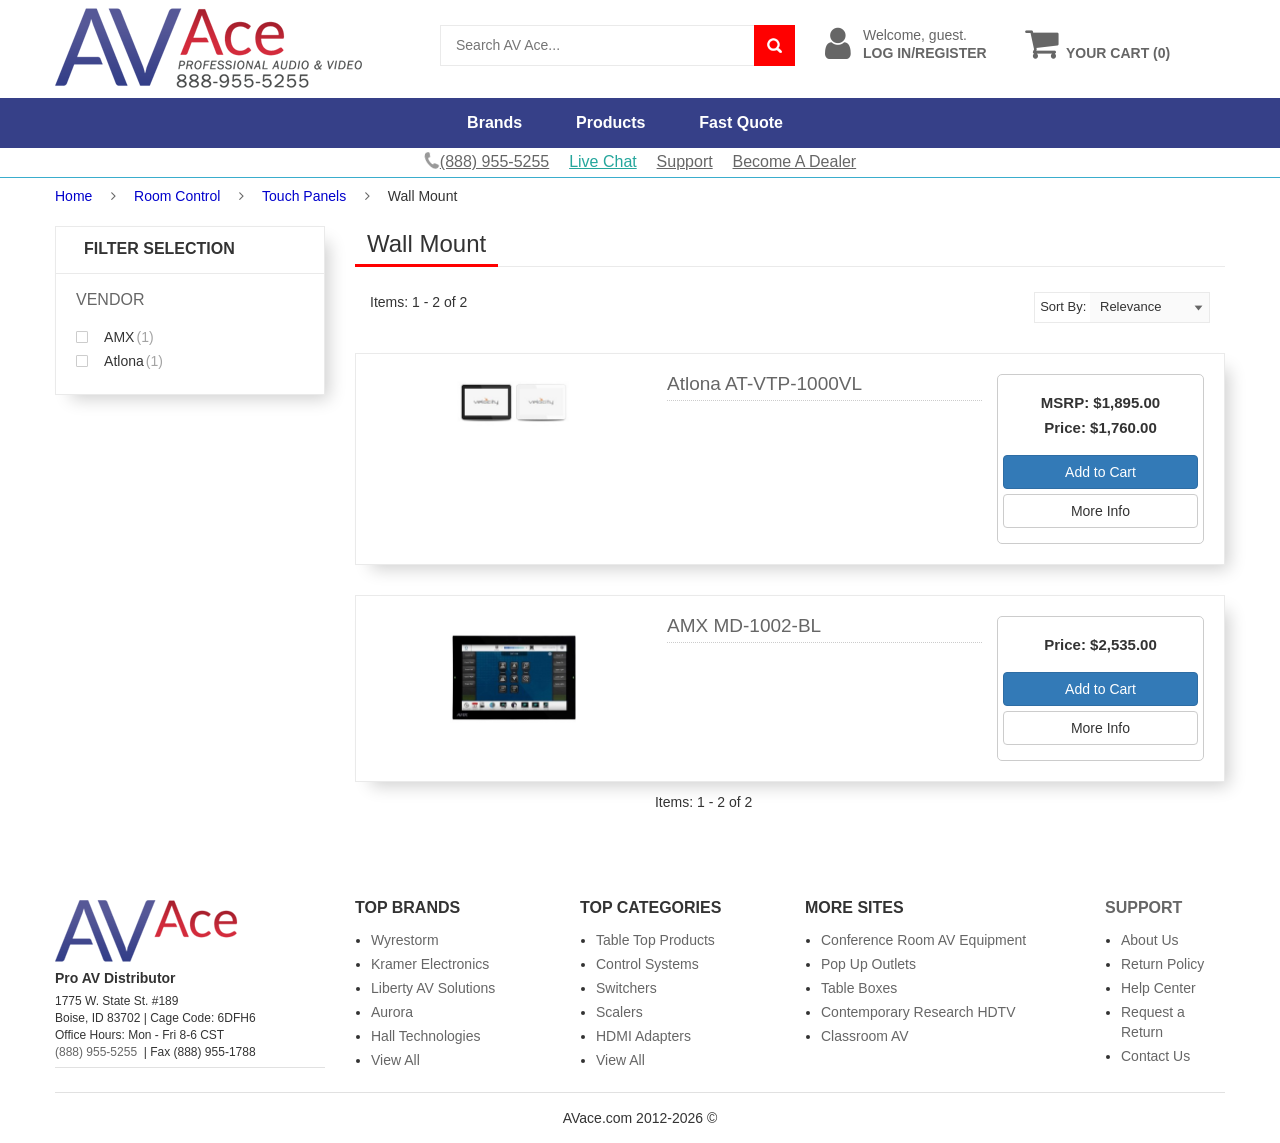  What do you see at coordinates (405, 940) in the screenshot?
I see `Wyrestorm` at bounding box center [405, 940].